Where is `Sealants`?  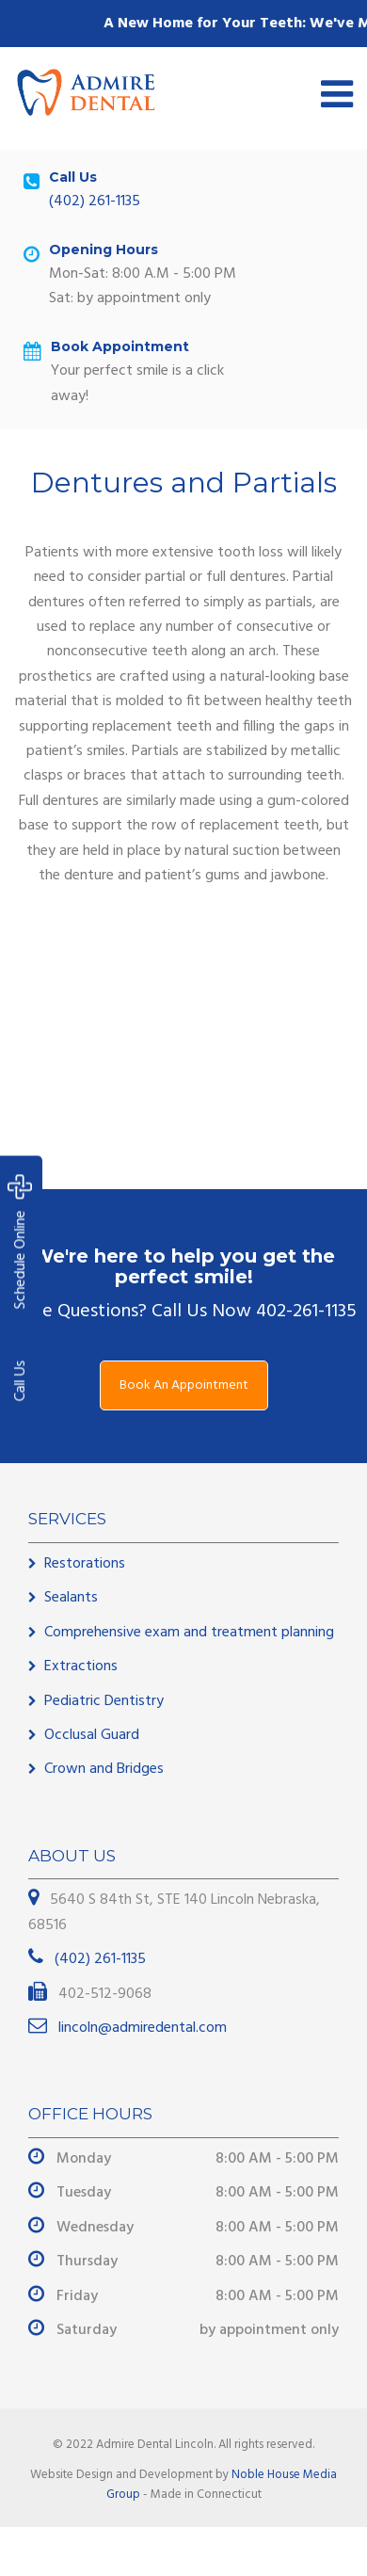
Sealants is located at coordinates (71, 1598).